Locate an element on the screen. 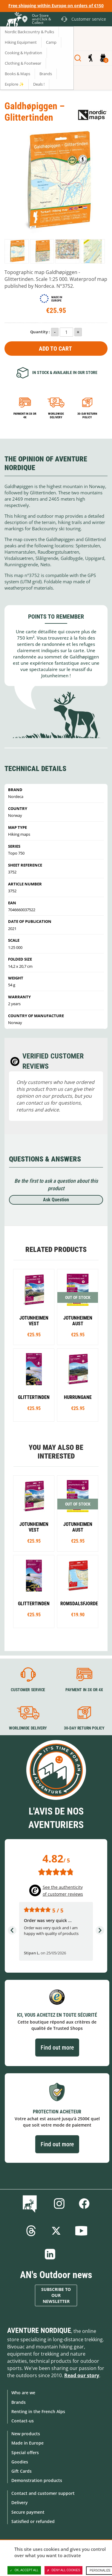 This screenshot has height=2576, width=112. Free shipping within Europe on orders of €150 is located at coordinates (56, 5).